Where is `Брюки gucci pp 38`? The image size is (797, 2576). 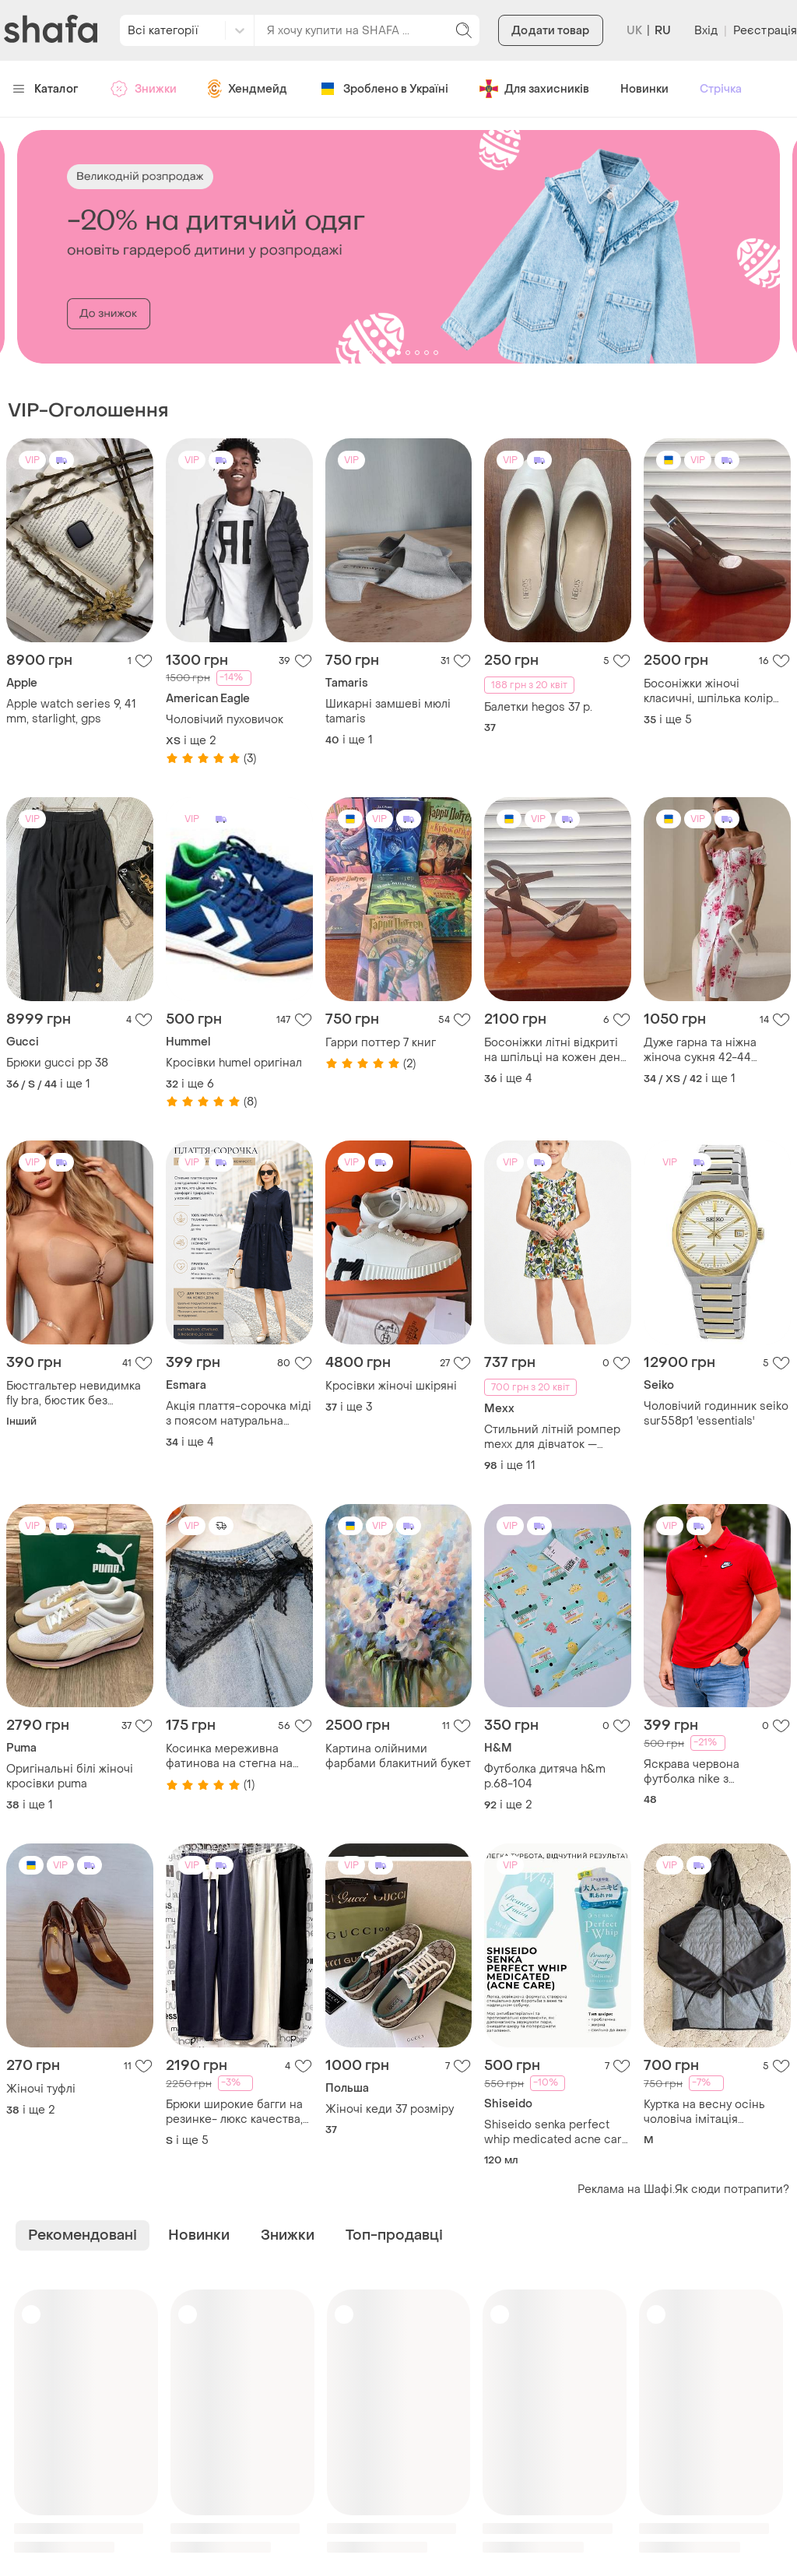
Брюки gucci pp 38 is located at coordinates (57, 1063).